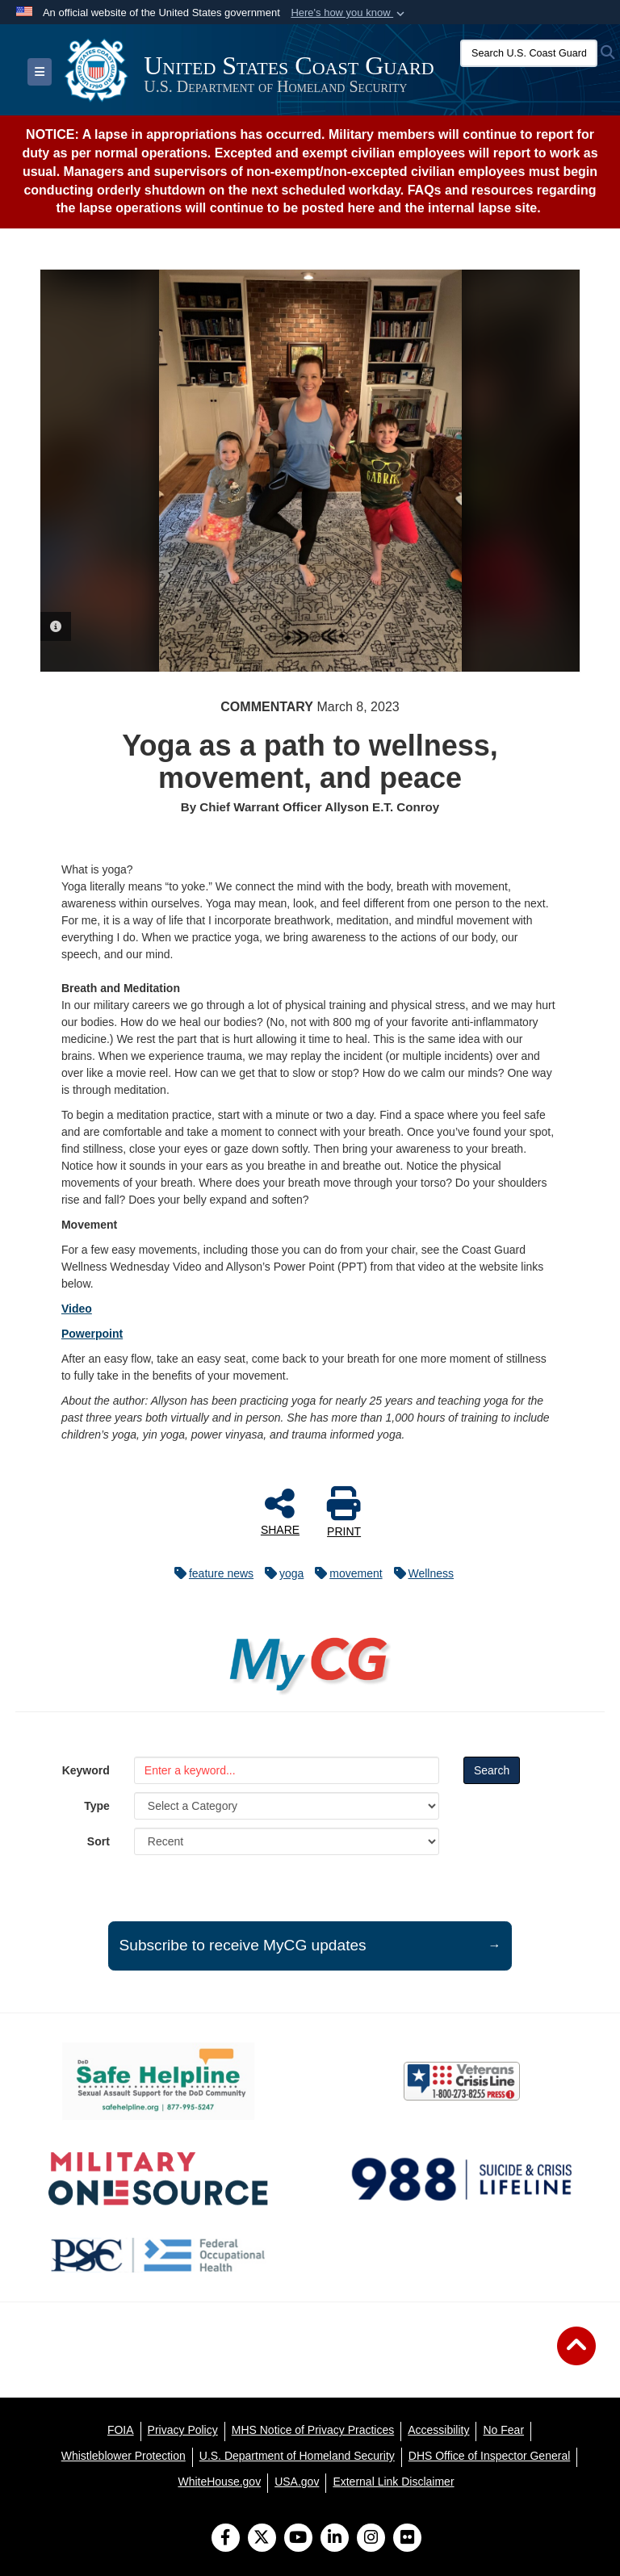 The image size is (620, 2576). Describe the element at coordinates (489, 2455) in the screenshot. I see `[DHS Office of Inspector General opens in a new window]` at that location.